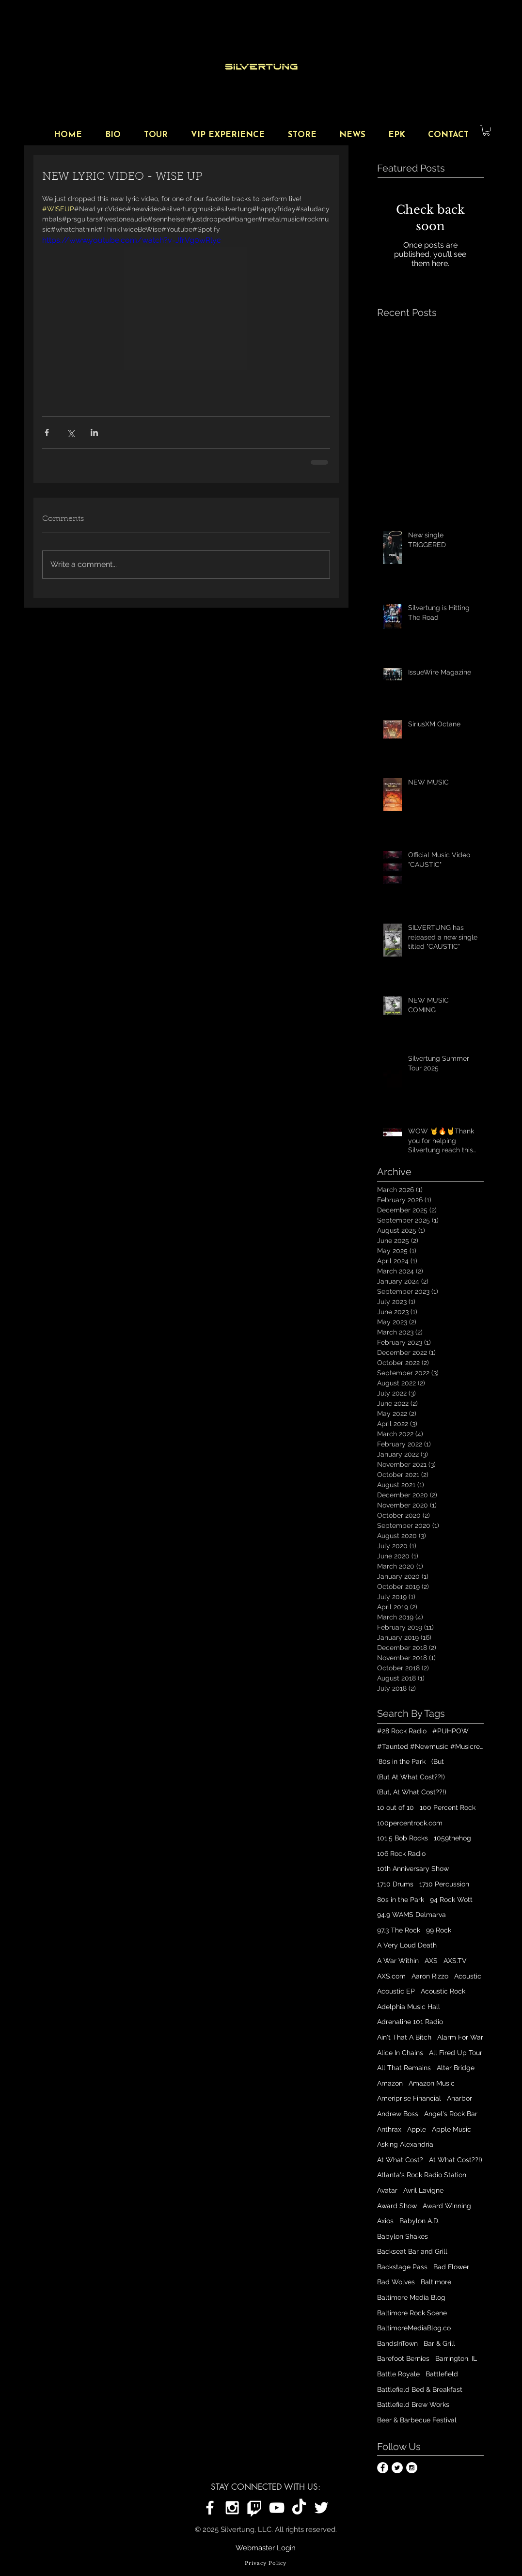 Image resolution: width=522 pixels, height=2576 pixels. What do you see at coordinates (450, 2114) in the screenshot?
I see `Angel's Rock Bar` at bounding box center [450, 2114].